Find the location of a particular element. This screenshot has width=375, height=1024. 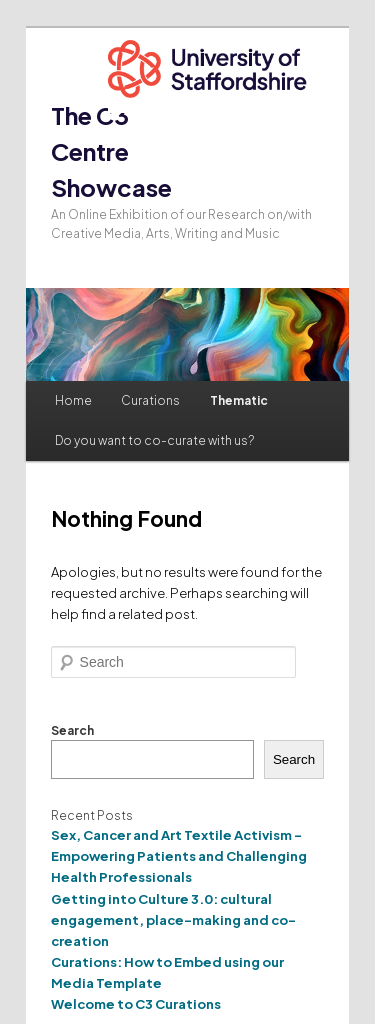

Welcome to C3 Curations is located at coordinates (136, 1004).